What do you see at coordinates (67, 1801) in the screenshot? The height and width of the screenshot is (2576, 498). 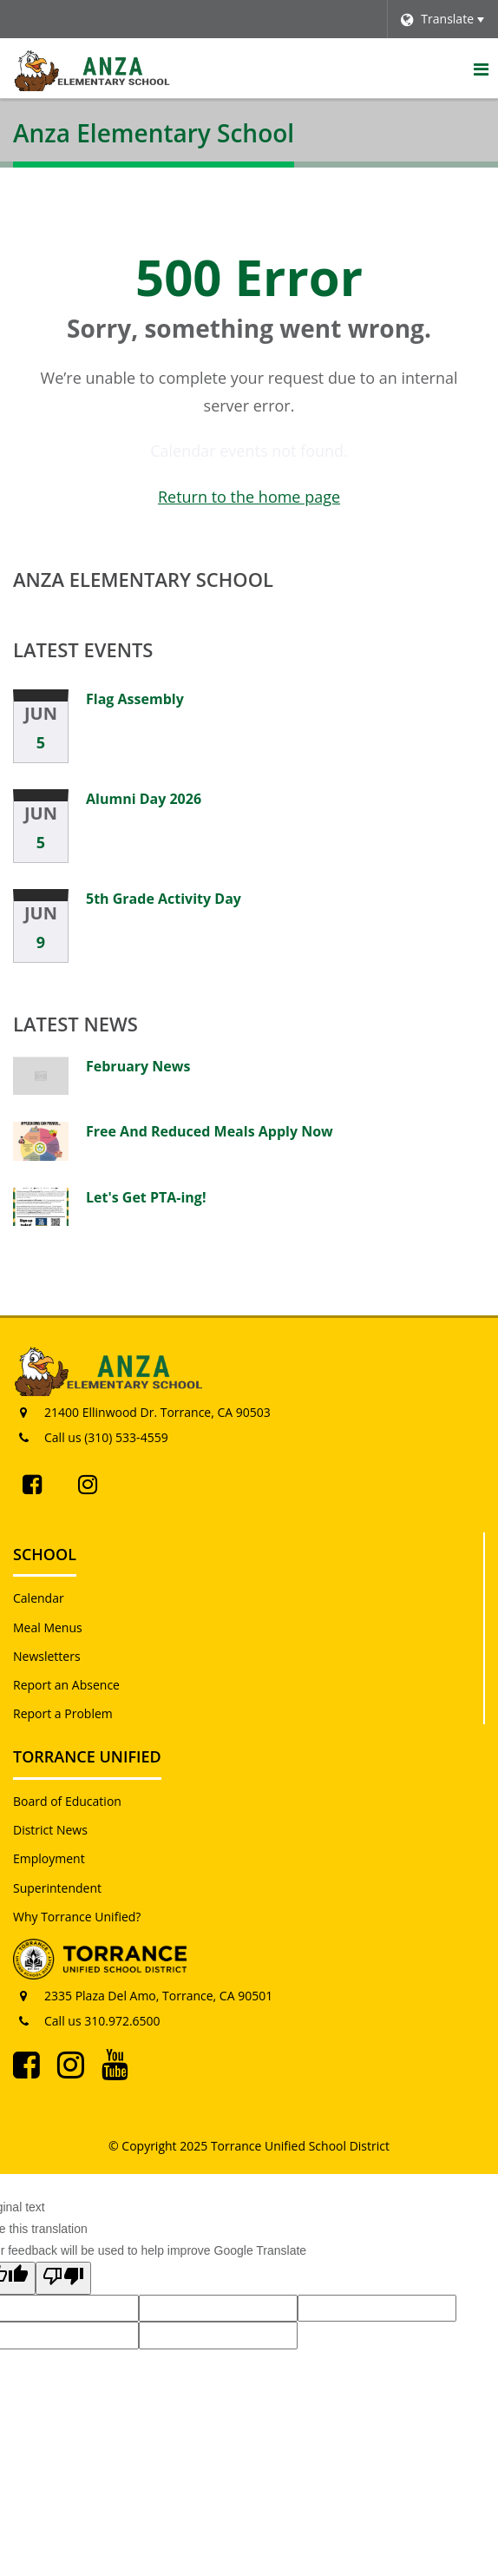 I see `Board of Education` at bounding box center [67, 1801].